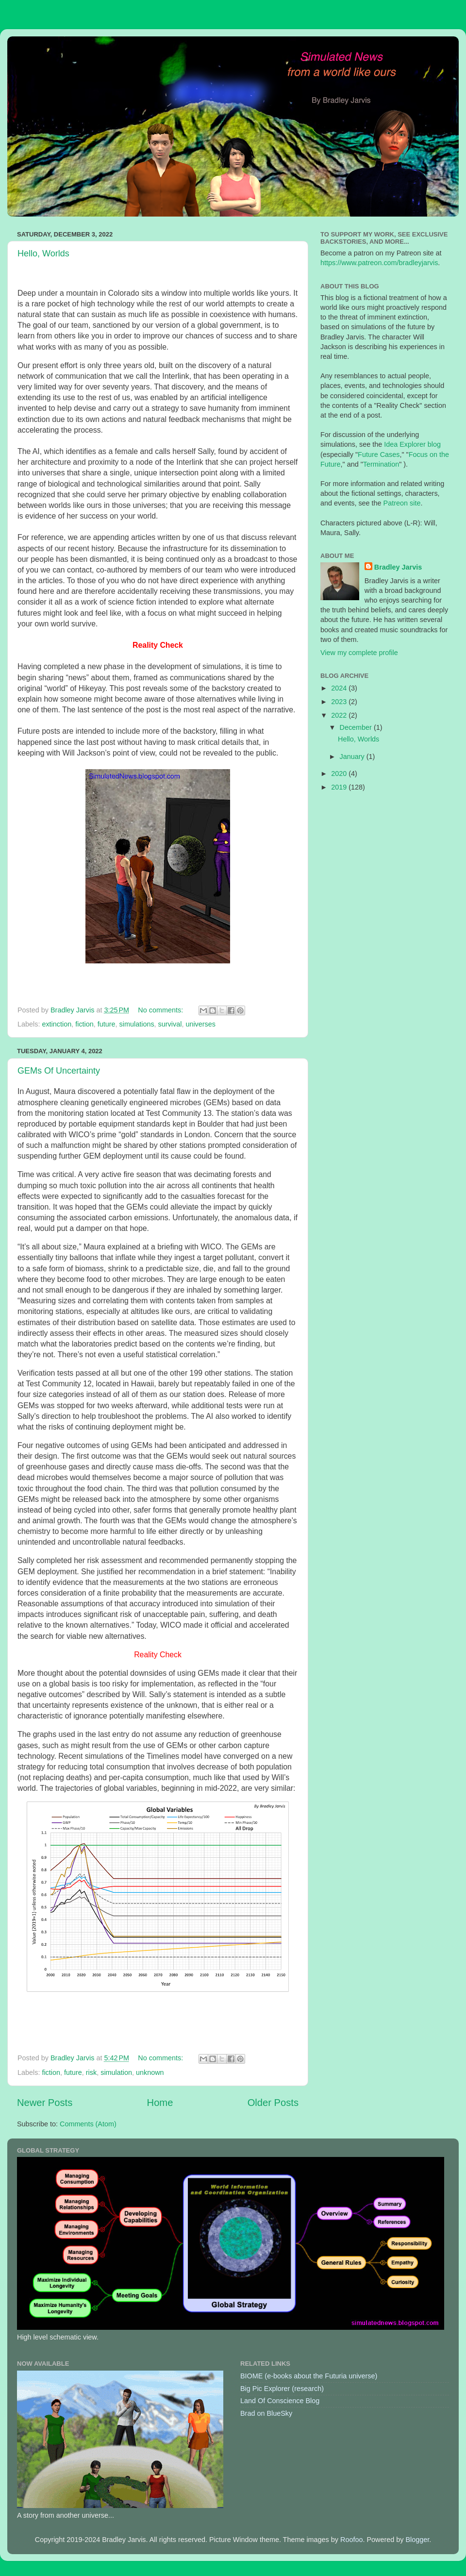 This screenshot has width=466, height=2576. What do you see at coordinates (351, 2539) in the screenshot?
I see `Roofoo` at bounding box center [351, 2539].